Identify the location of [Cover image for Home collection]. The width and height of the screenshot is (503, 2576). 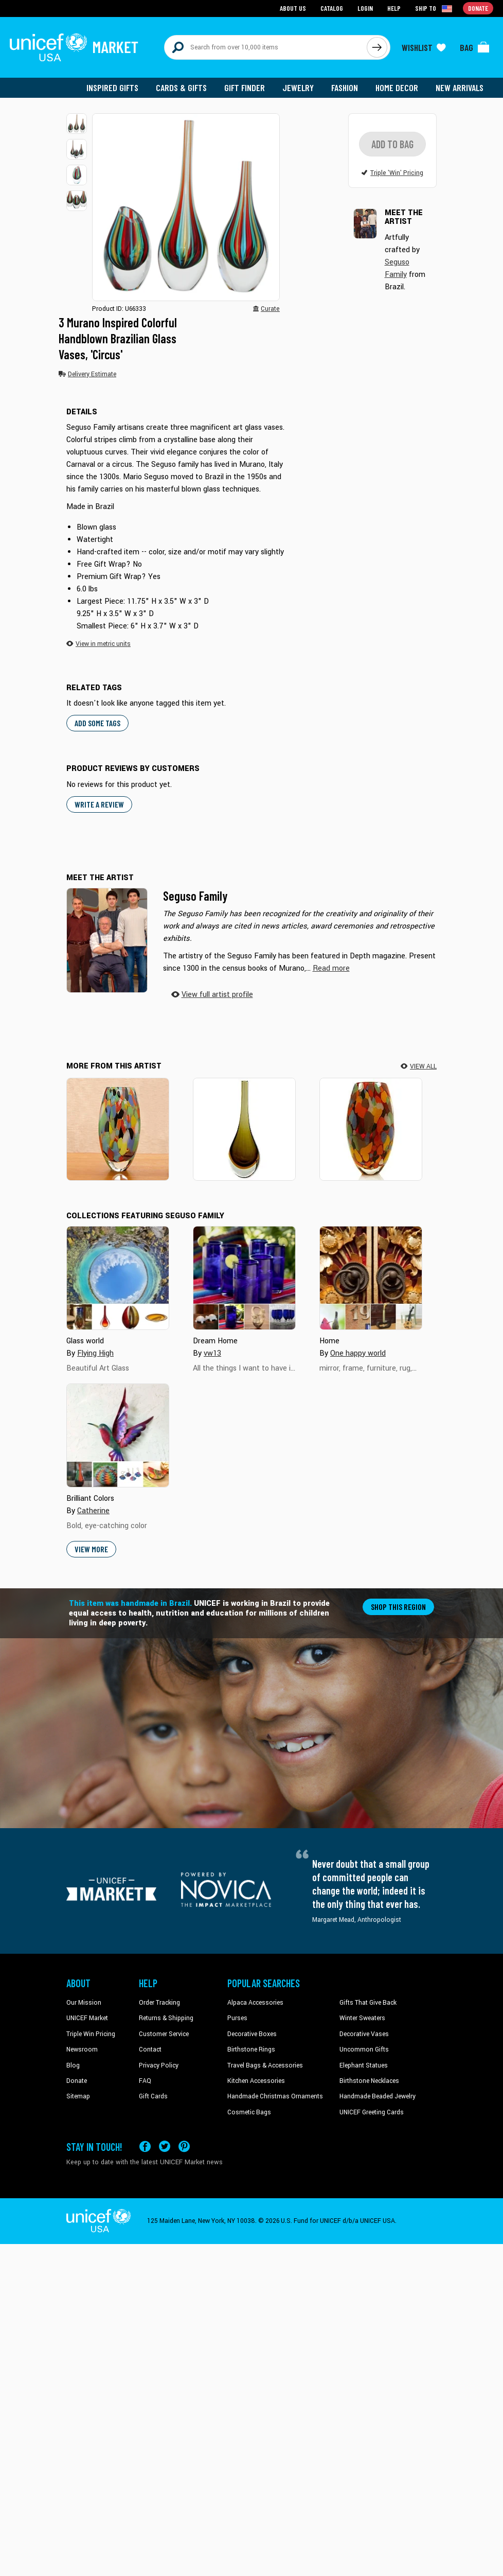
(370, 1278).